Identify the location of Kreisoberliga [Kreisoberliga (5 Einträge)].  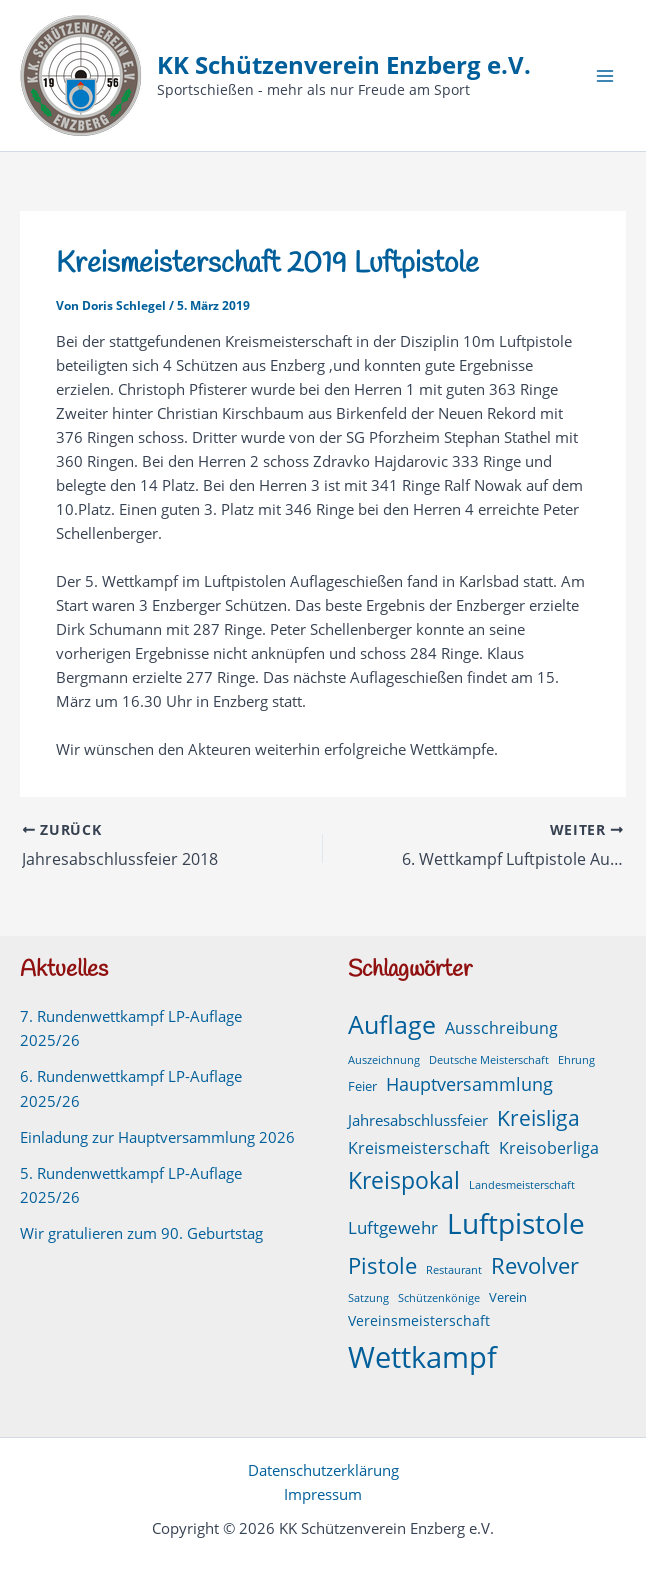
(549, 1148).